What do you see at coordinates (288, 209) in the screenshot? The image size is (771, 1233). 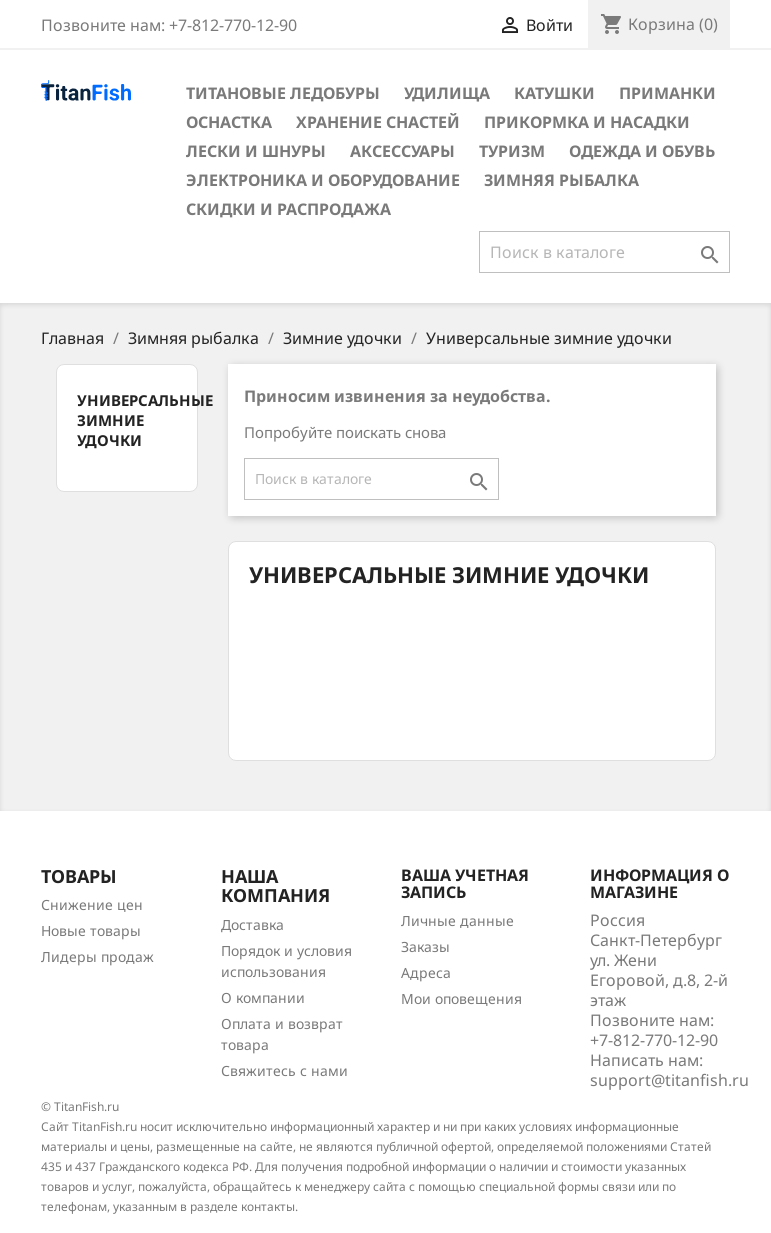 I see `Скидки и распродажа` at bounding box center [288, 209].